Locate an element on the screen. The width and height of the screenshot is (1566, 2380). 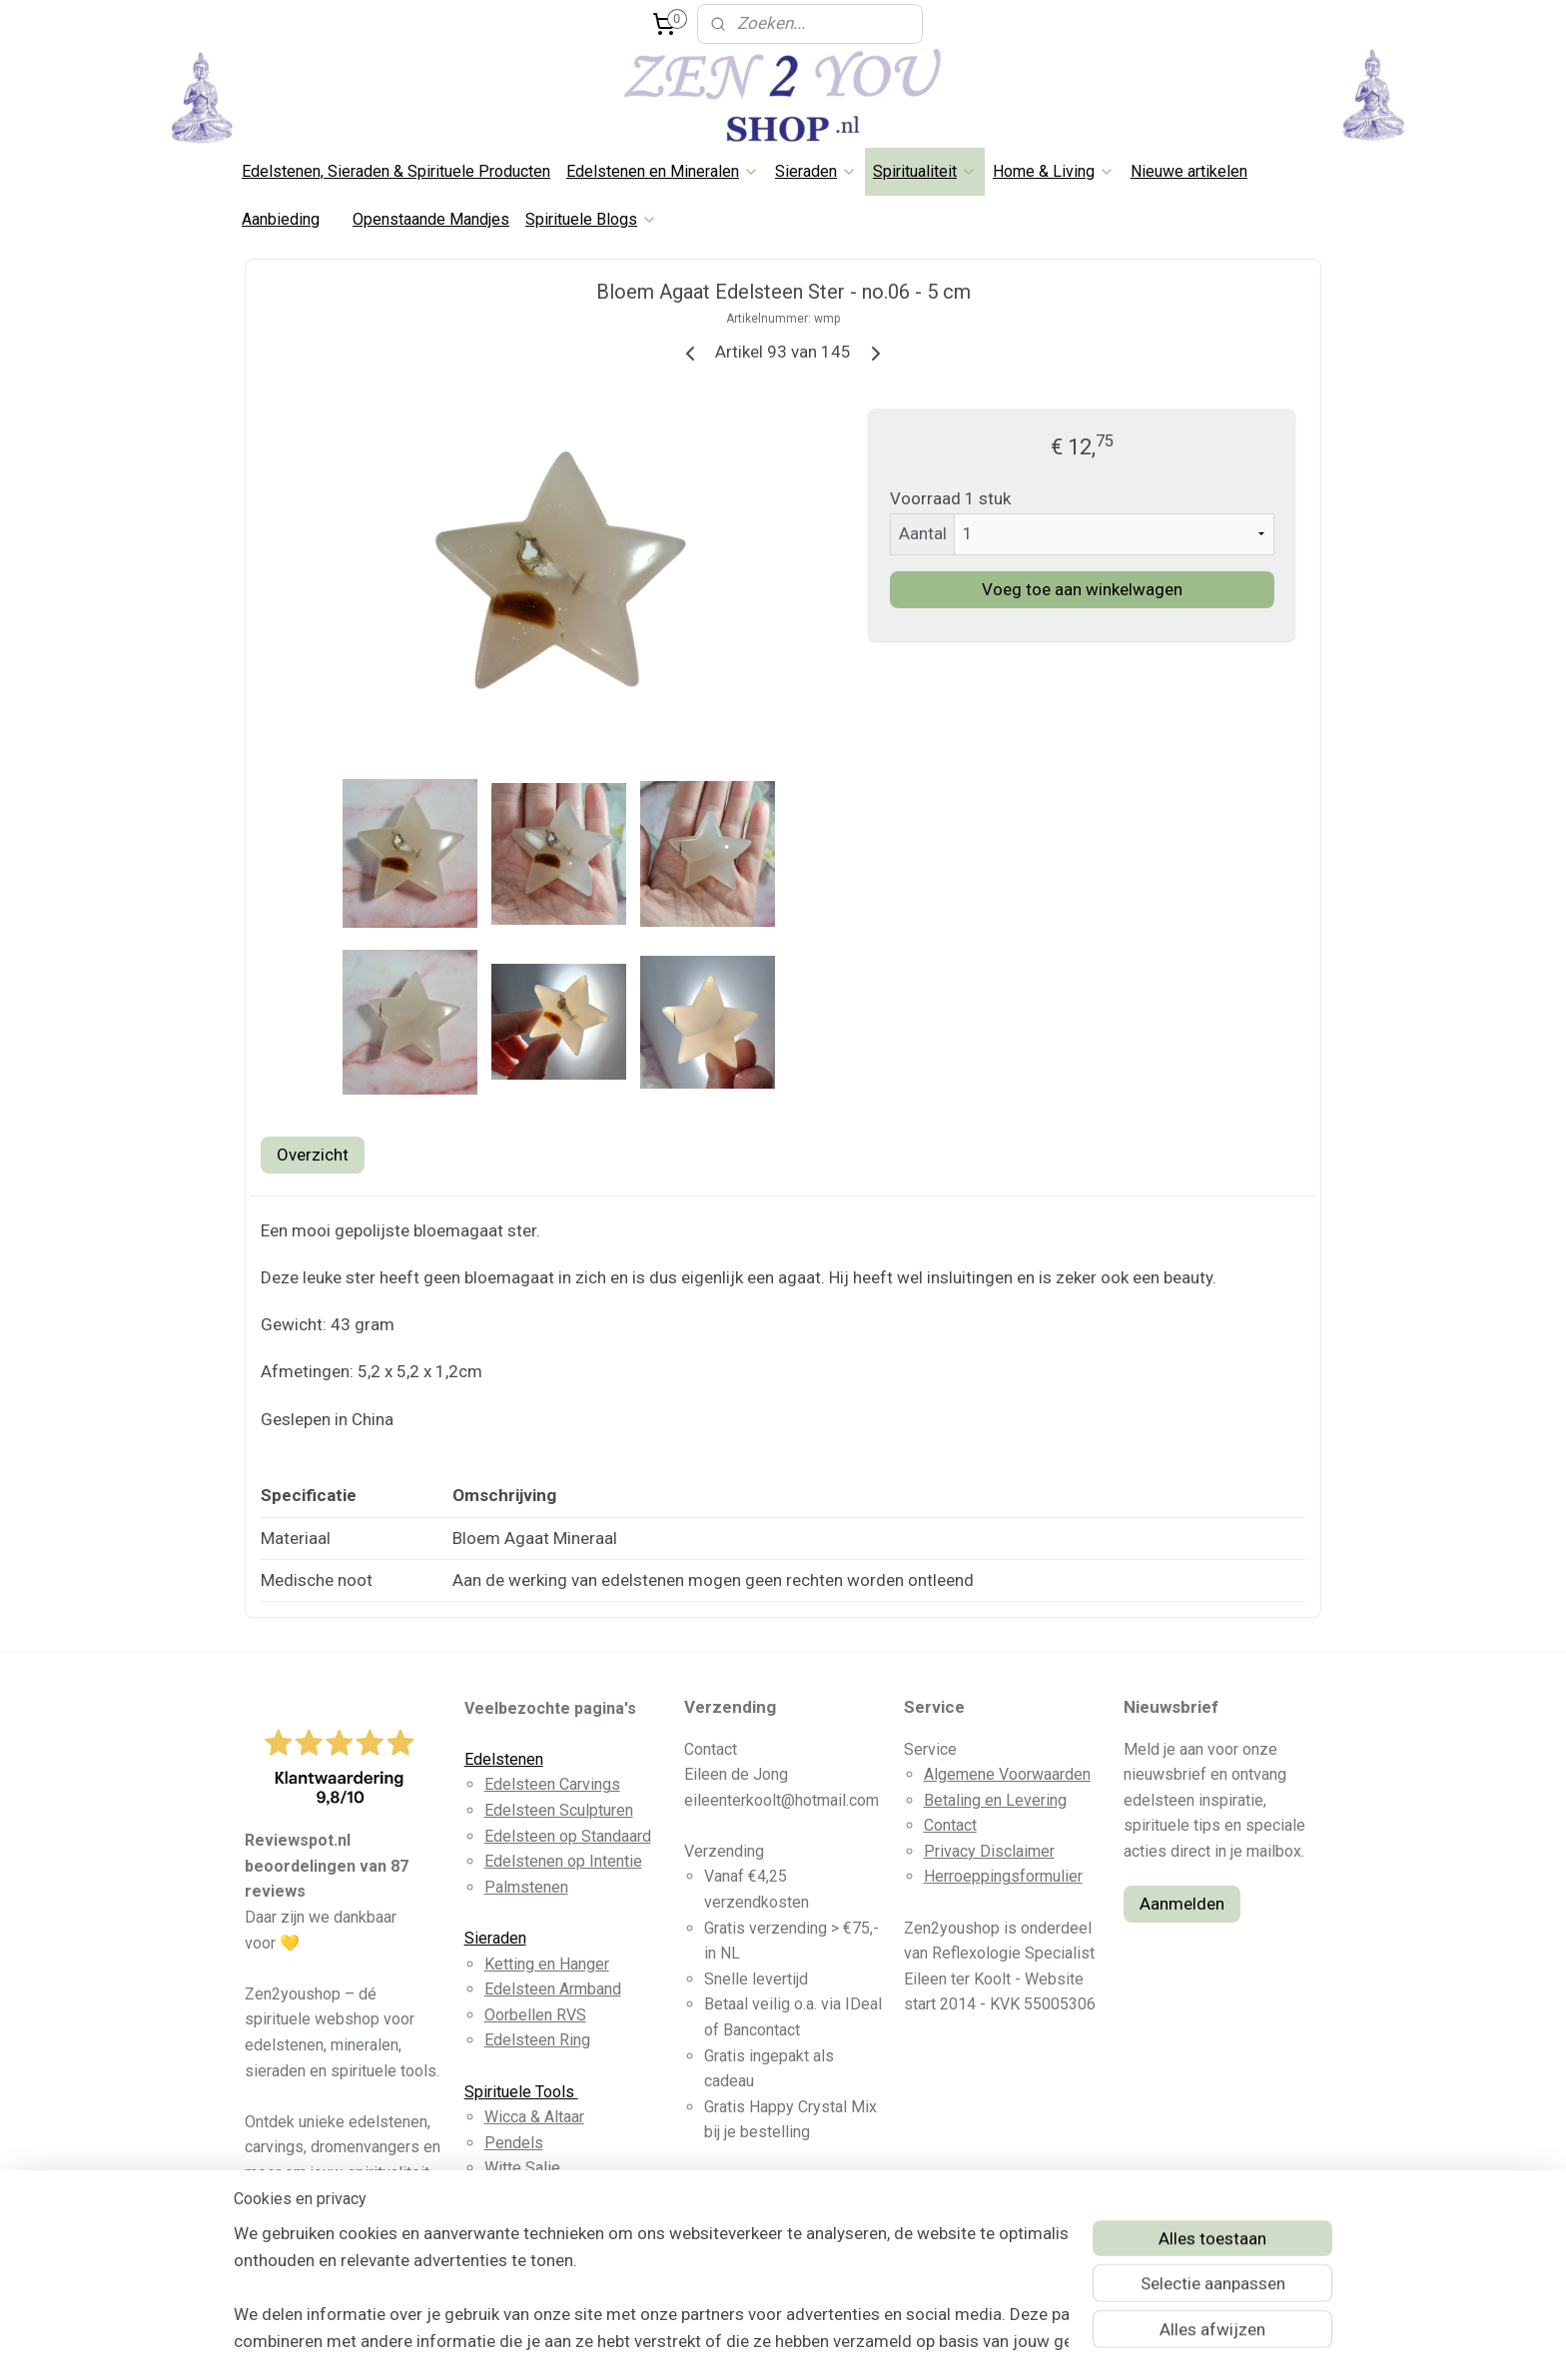
Spirituele Tools is located at coordinates (521, 2091).